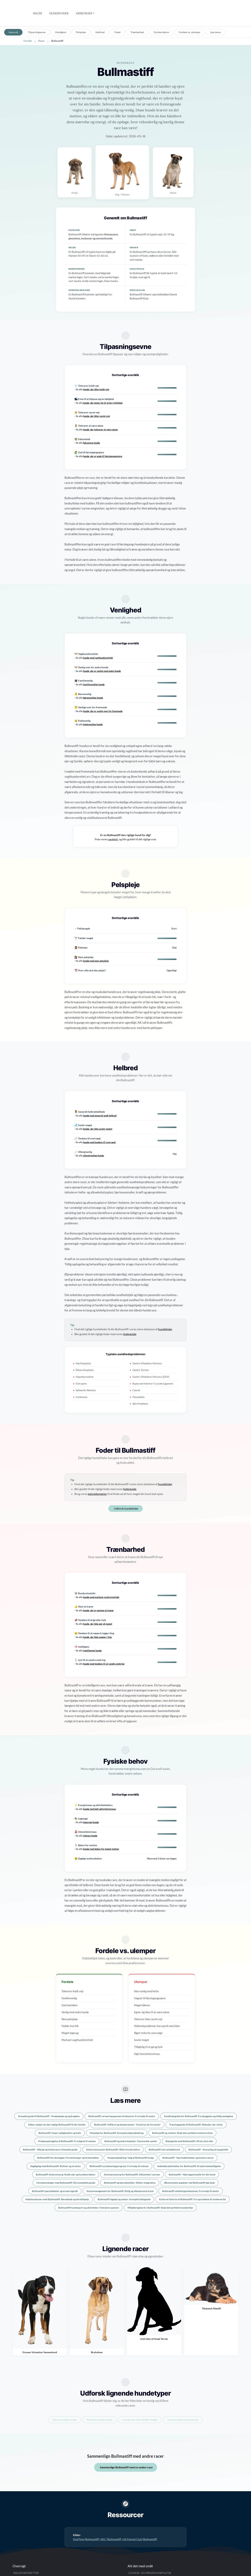 The image size is (251, 2576). What do you see at coordinates (13, 17) in the screenshot?
I see `Generelt` at bounding box center [13, 17].